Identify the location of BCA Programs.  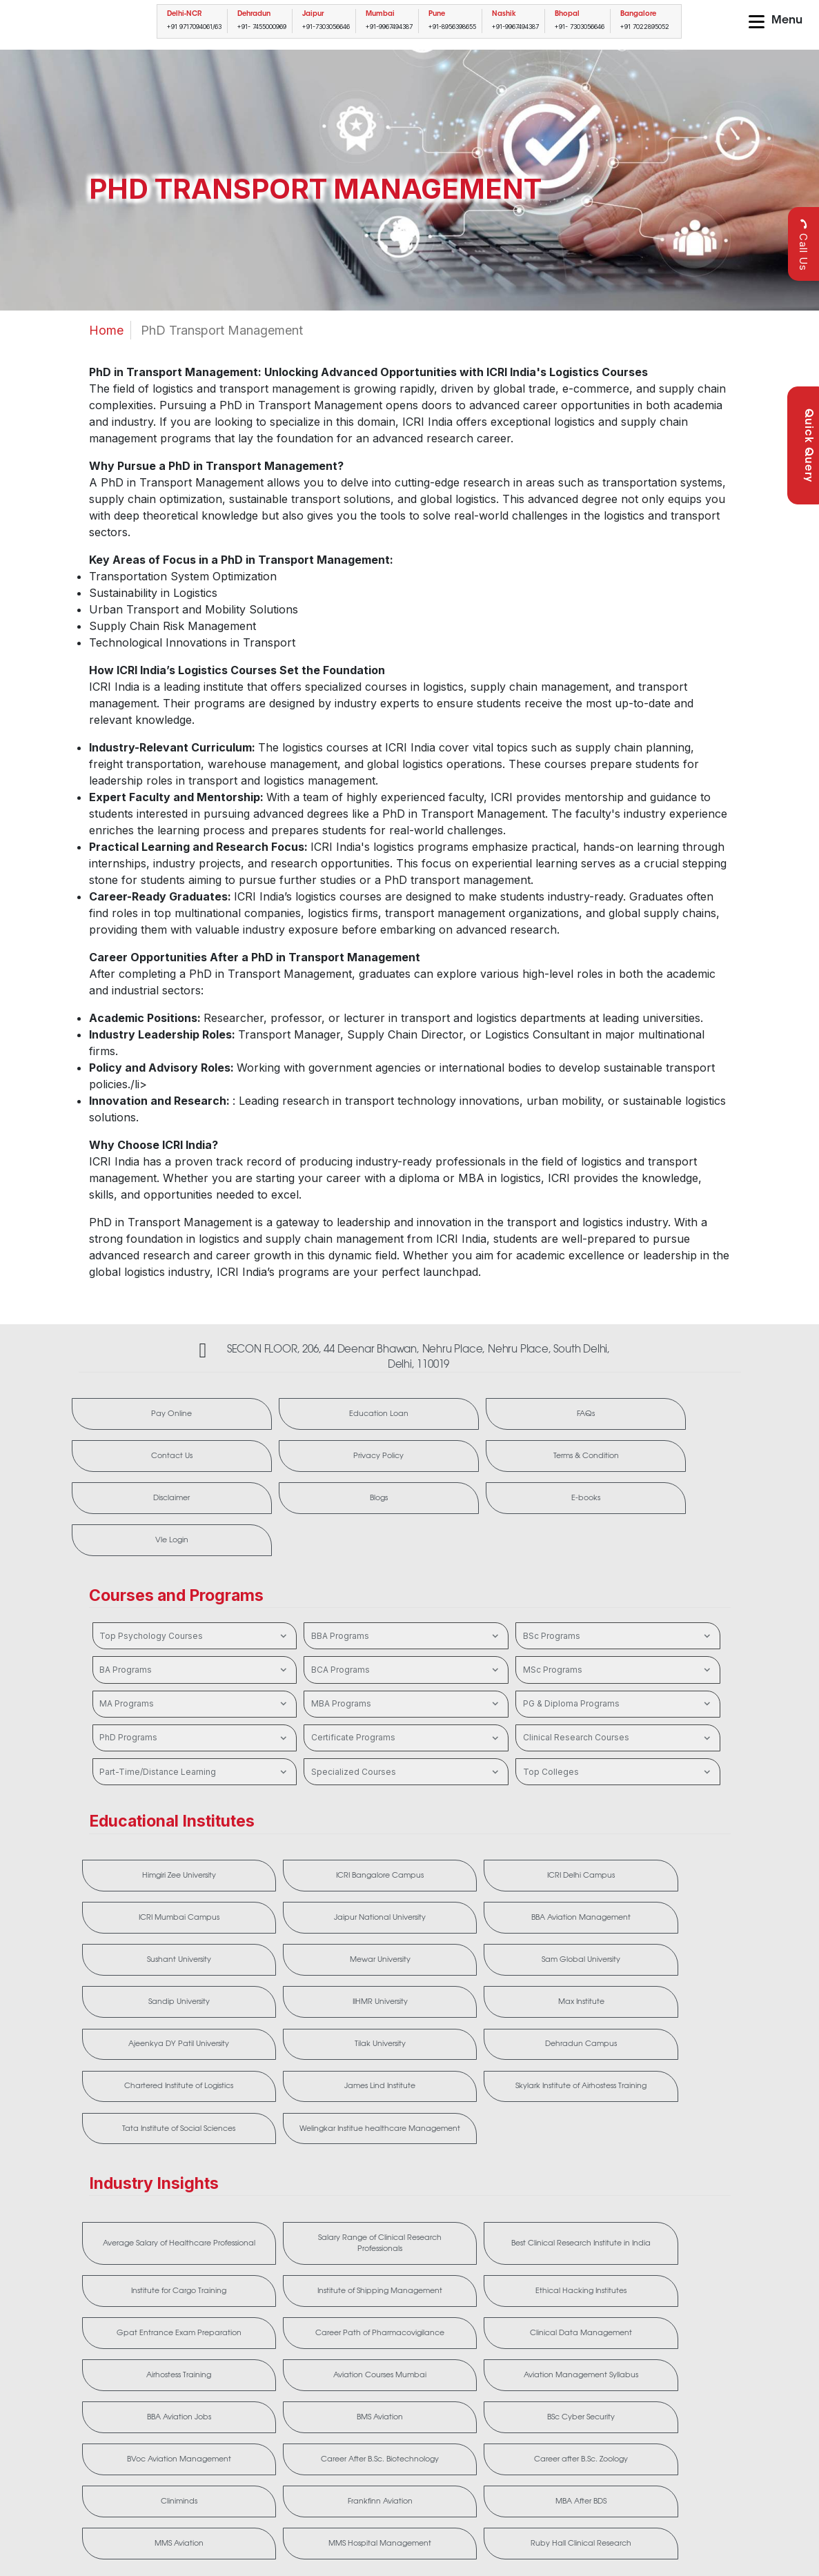
(406, 1595).